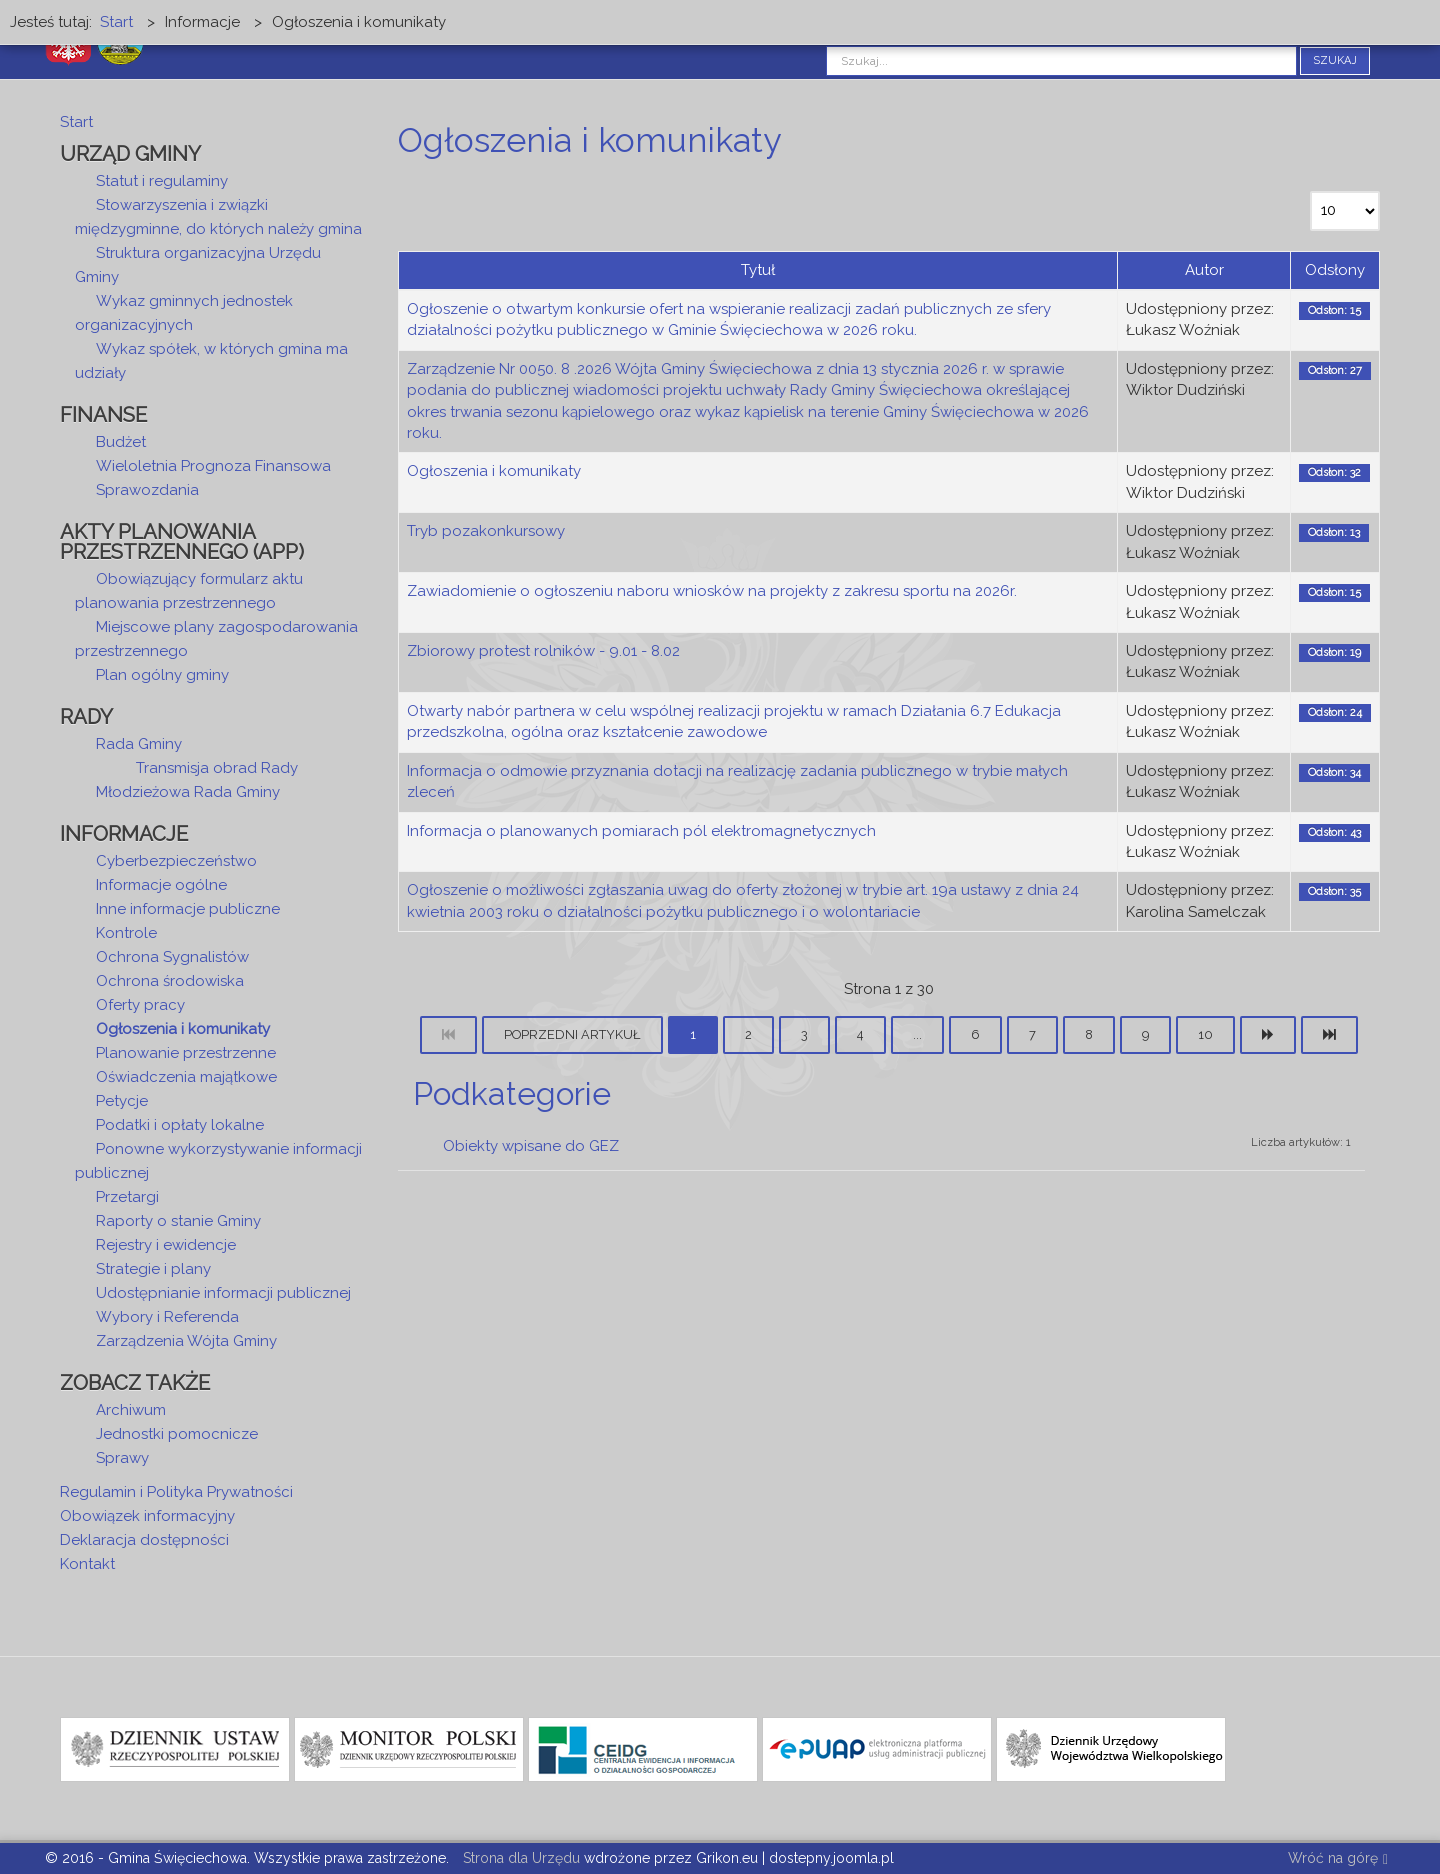 This screenshot has width=1440, height=1874. What do you see at coordinates (162, 181) in the screenshot?
I see `Statut i regulaminy` at bounding box center [162, 181].